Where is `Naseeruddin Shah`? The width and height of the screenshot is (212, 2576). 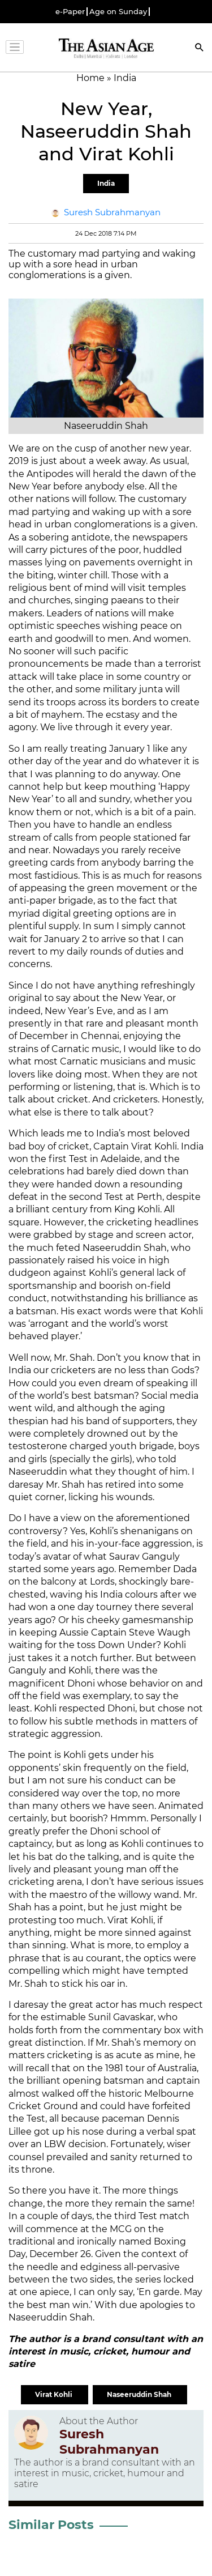 Naseeruddin Shah is located at coordinates (140, 2394).